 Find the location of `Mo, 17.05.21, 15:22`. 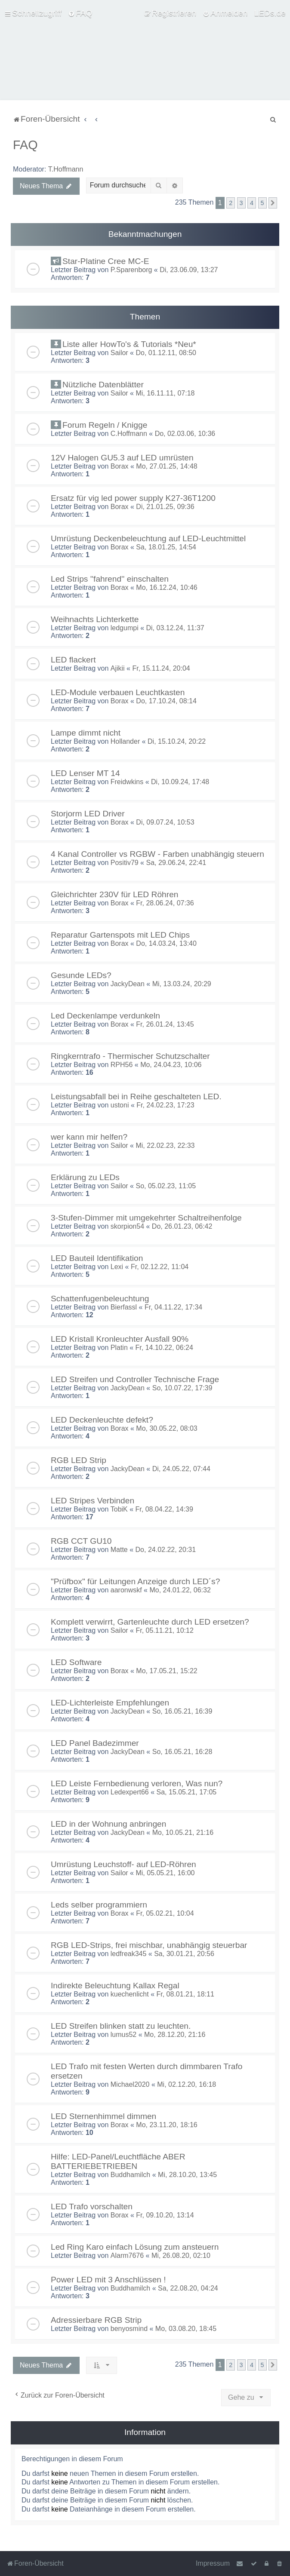

Mo, 17.05.21, 15:22 is located at coordinates (166, 1670).